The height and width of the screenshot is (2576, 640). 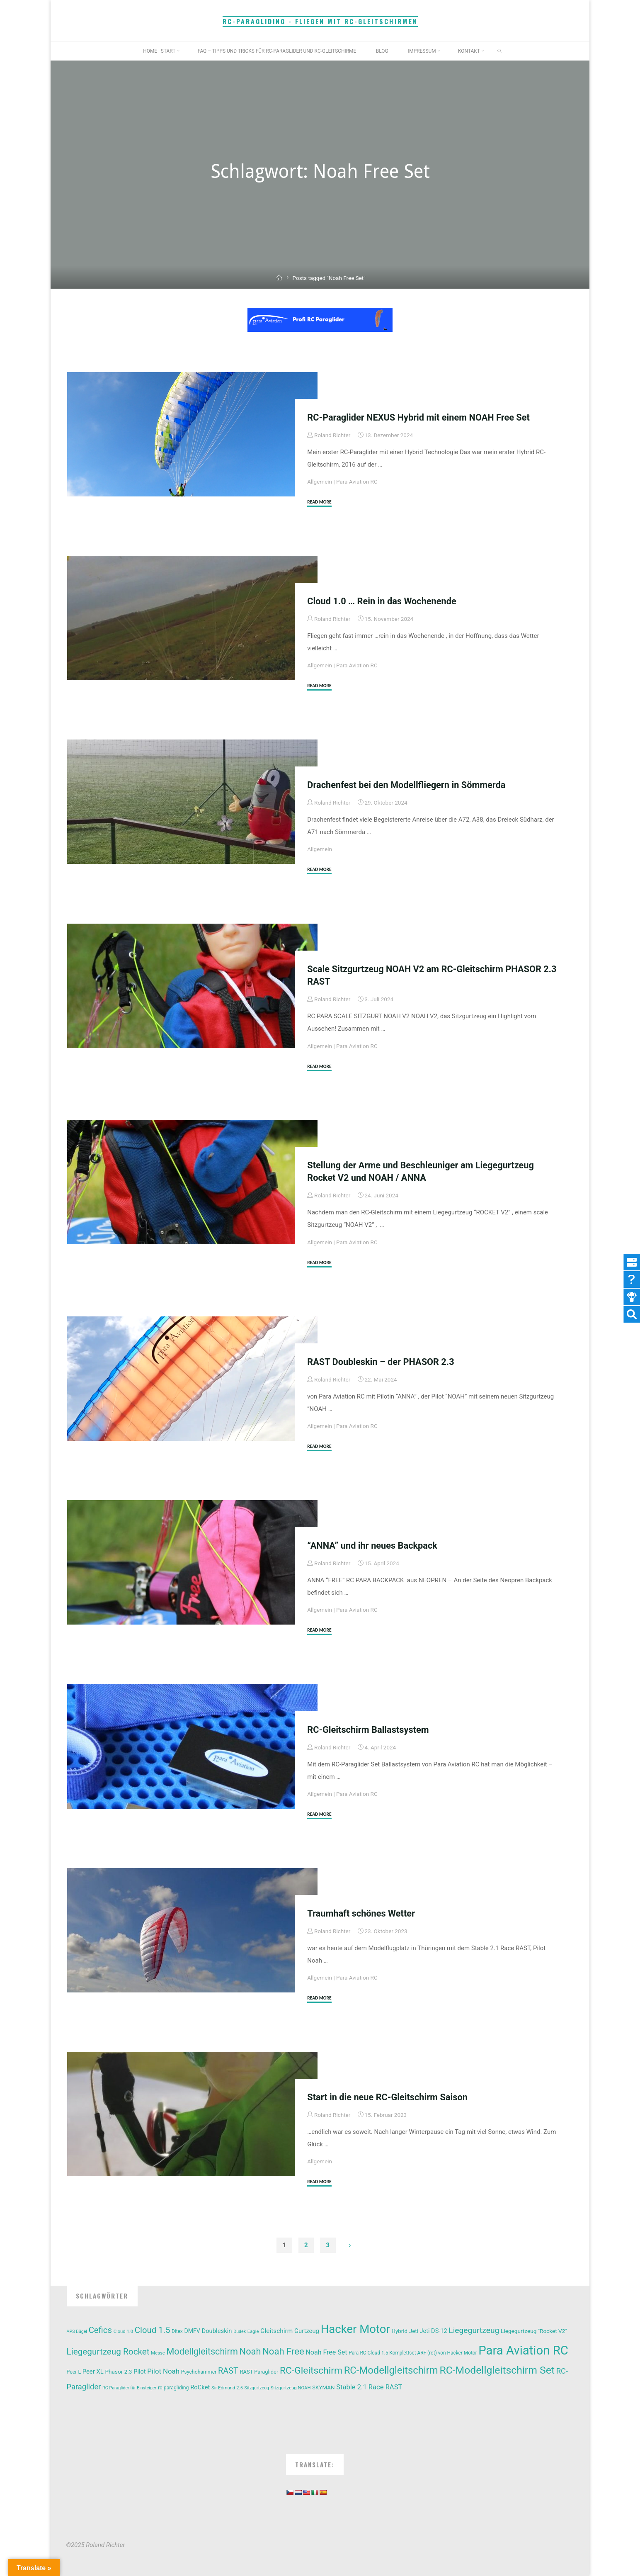 What do you see at coordinates (283, 2351) in the screenshot?
I see `Noah Free [Noah Free (58 Einträge)]` at bounding box center [283, 2351].